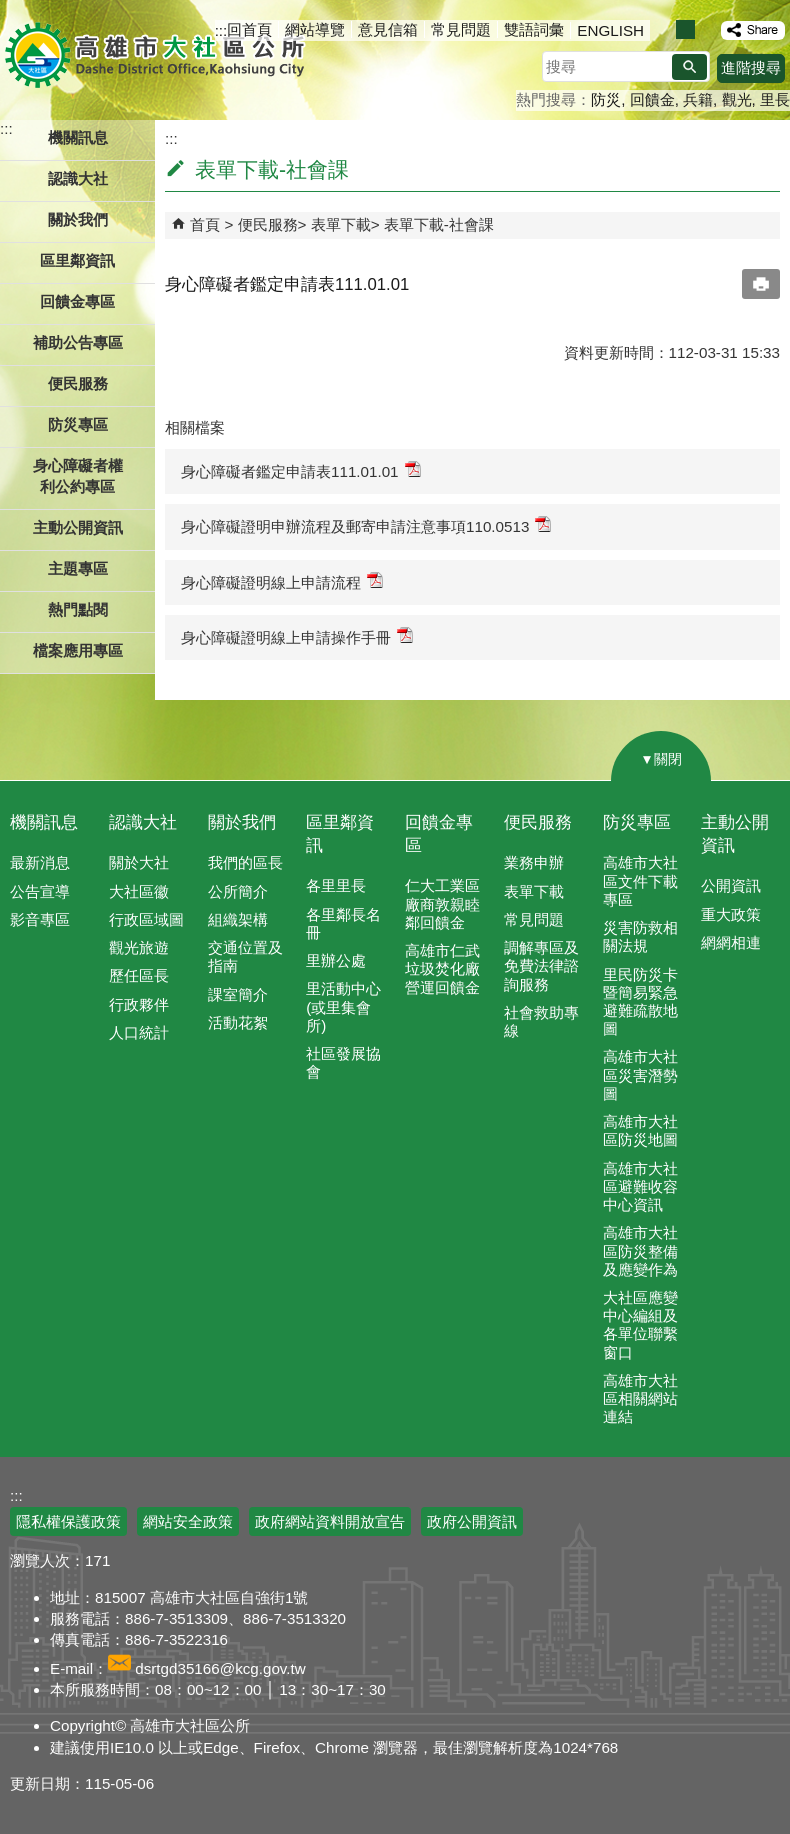  Describe the element at coordinates (40, 919) in the screenshot. I see `影音專區` at that location.